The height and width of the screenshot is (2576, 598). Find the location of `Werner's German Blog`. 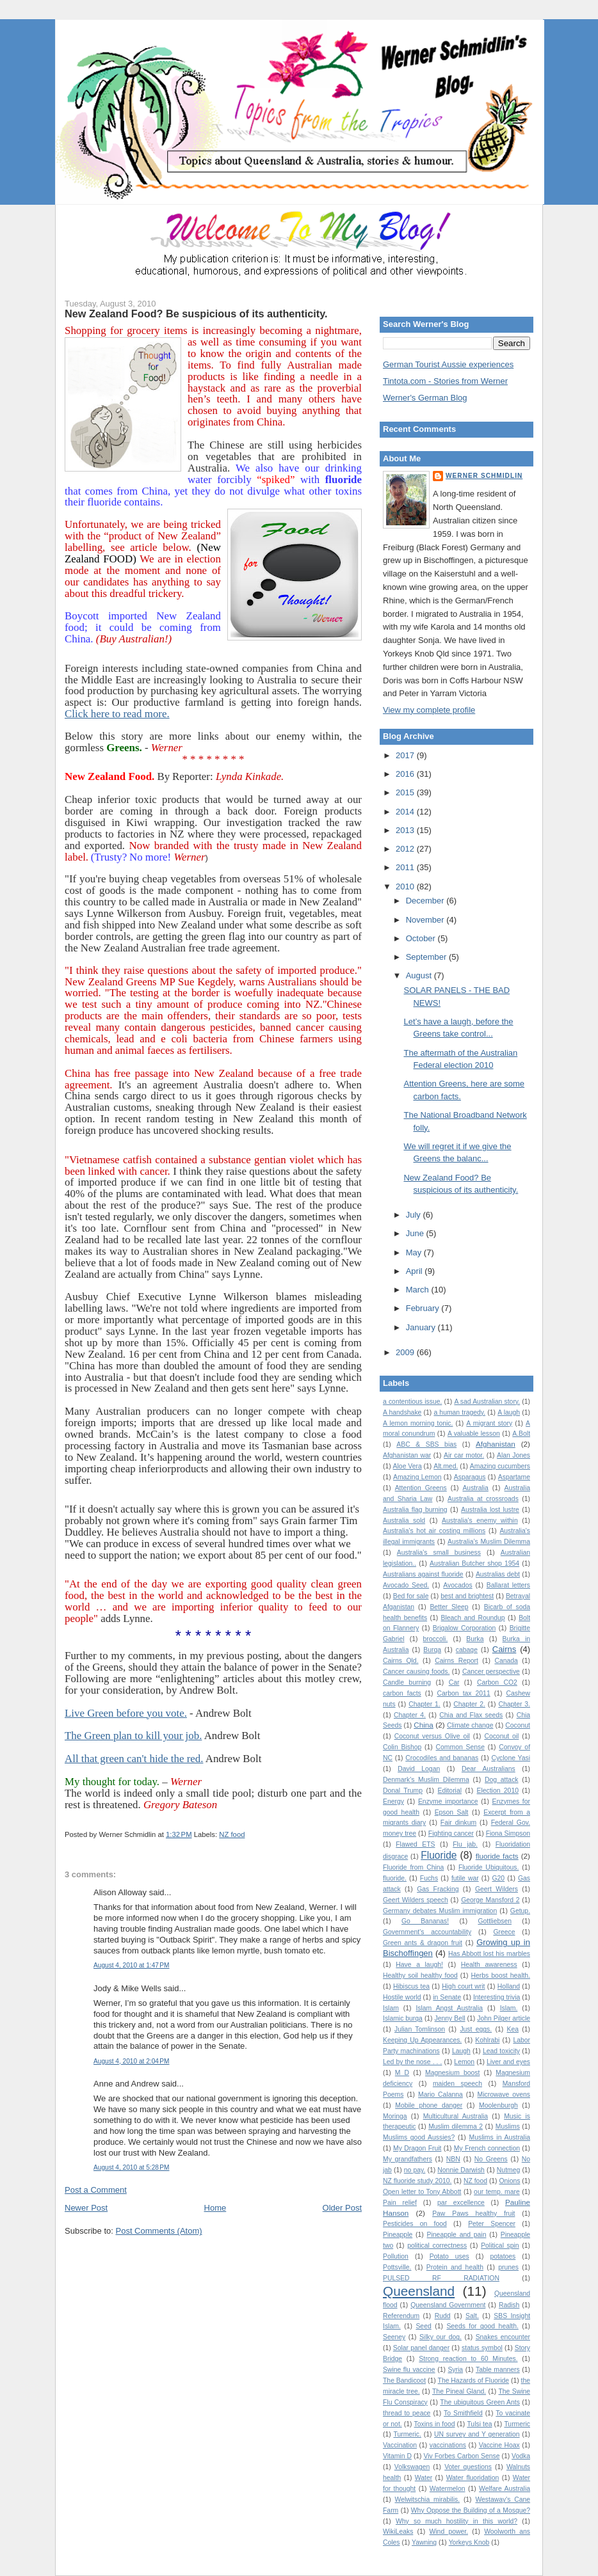

Werner's German Blog is located at coordinates (425, 397).